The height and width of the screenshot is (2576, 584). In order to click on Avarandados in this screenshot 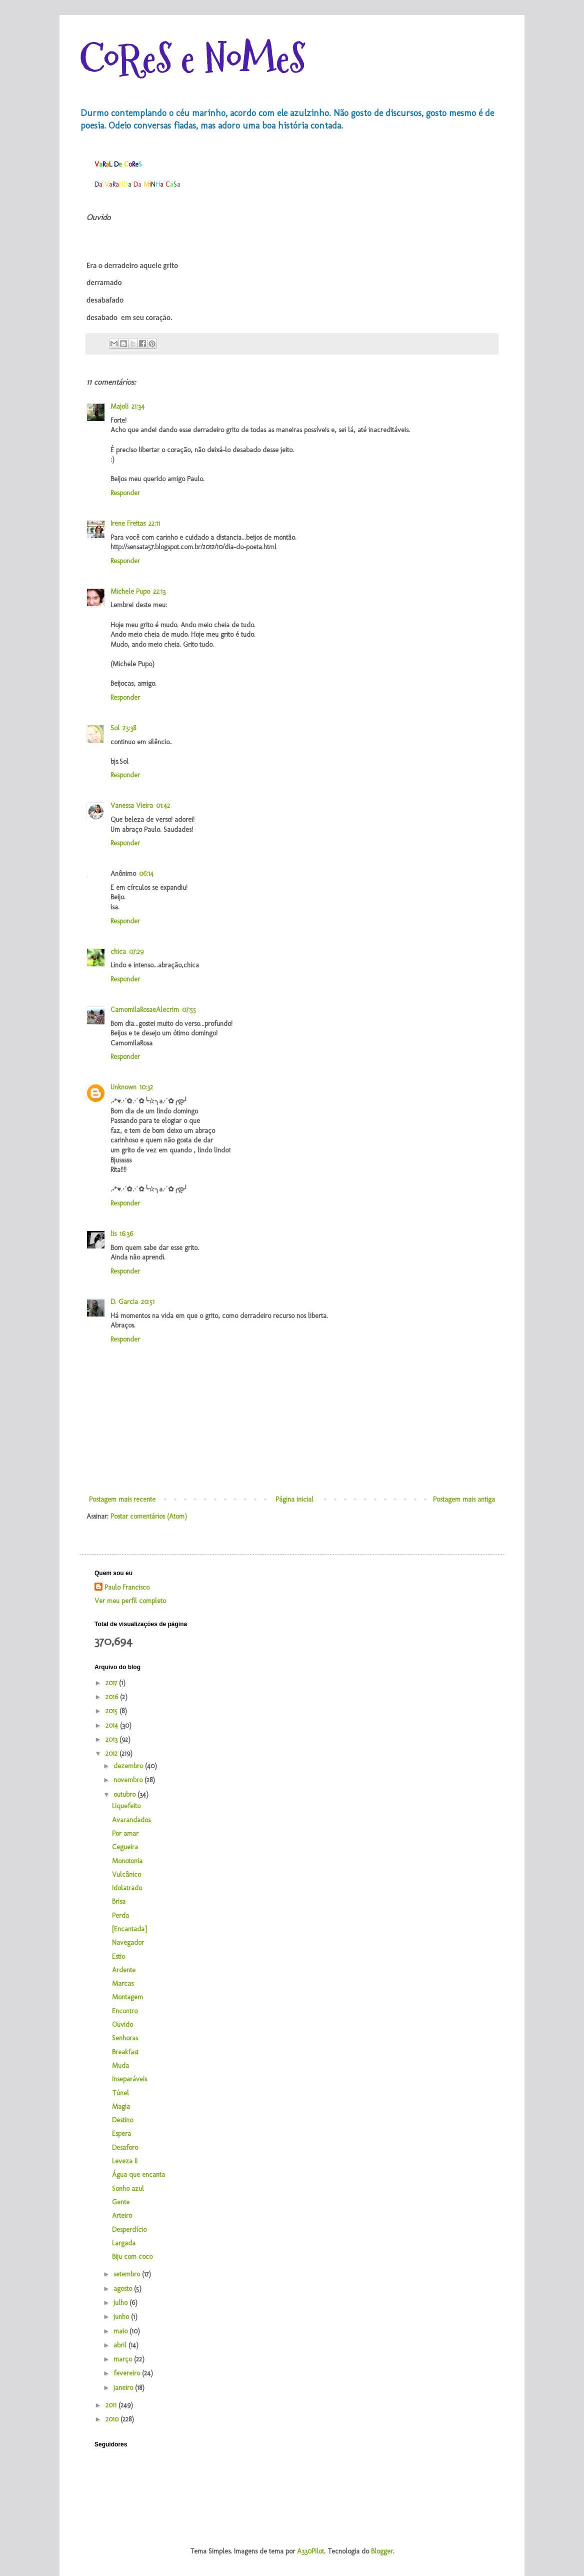, I will do `click(131, 1820)`.